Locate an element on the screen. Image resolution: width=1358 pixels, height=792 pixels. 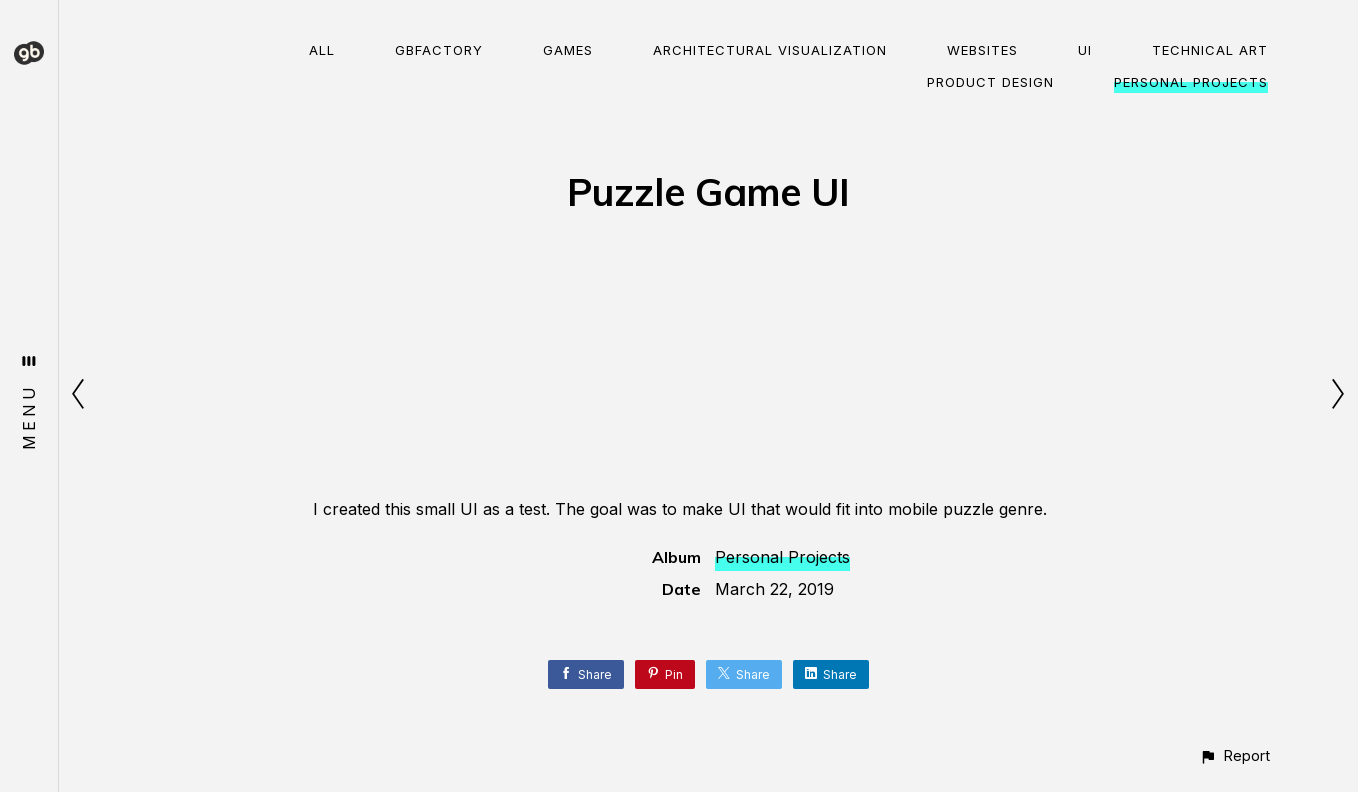
Product Design is located at coordinates (990, 82).